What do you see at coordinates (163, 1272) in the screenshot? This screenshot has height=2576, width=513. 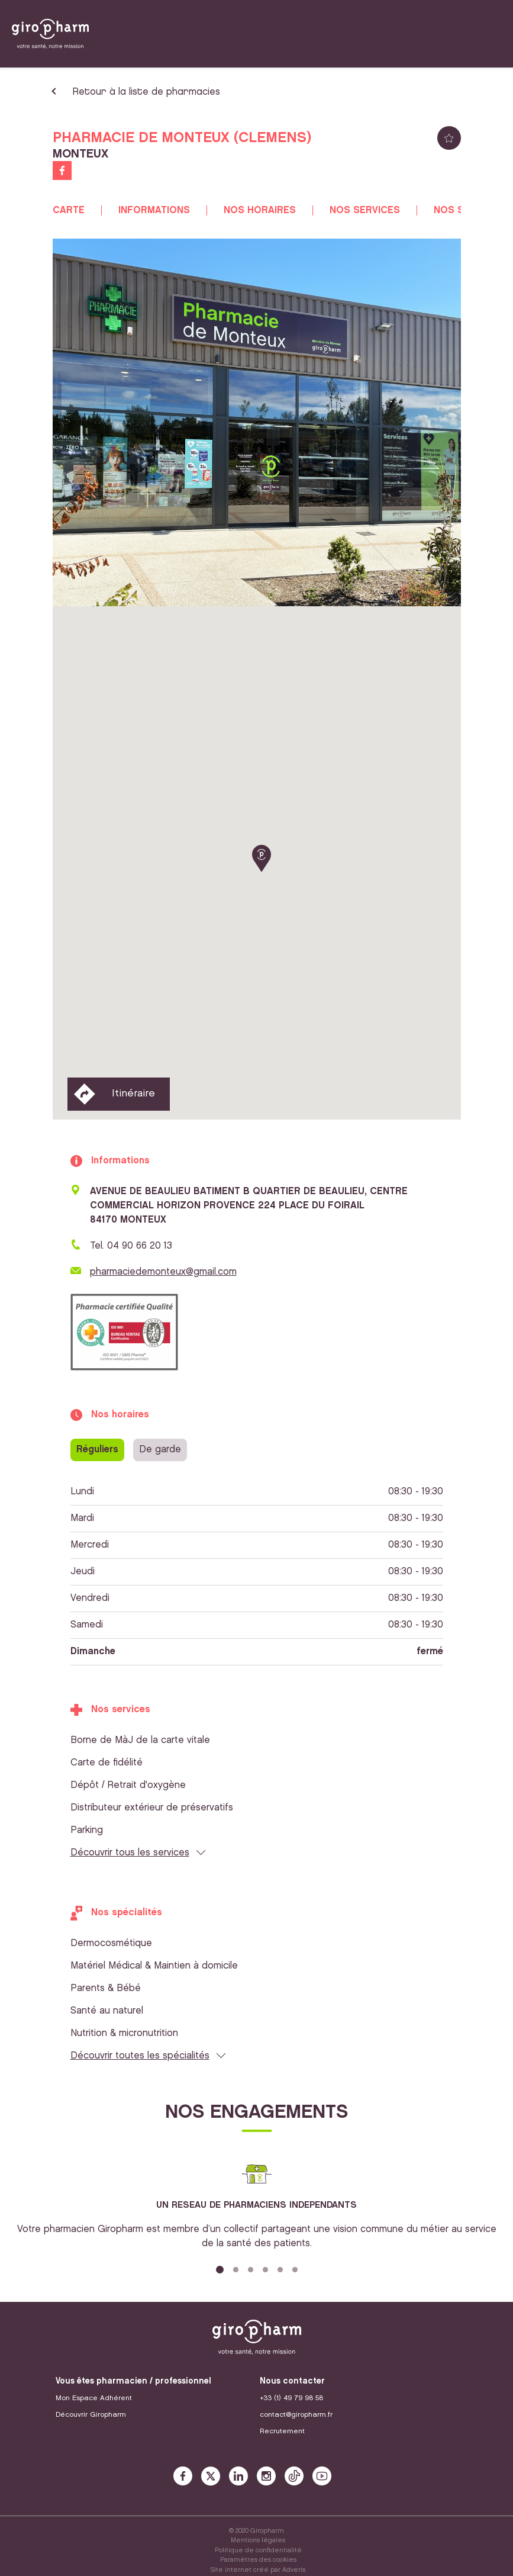 I see `pharmaciedemonteux@gmail.com` at bounding box center [163, 1272].